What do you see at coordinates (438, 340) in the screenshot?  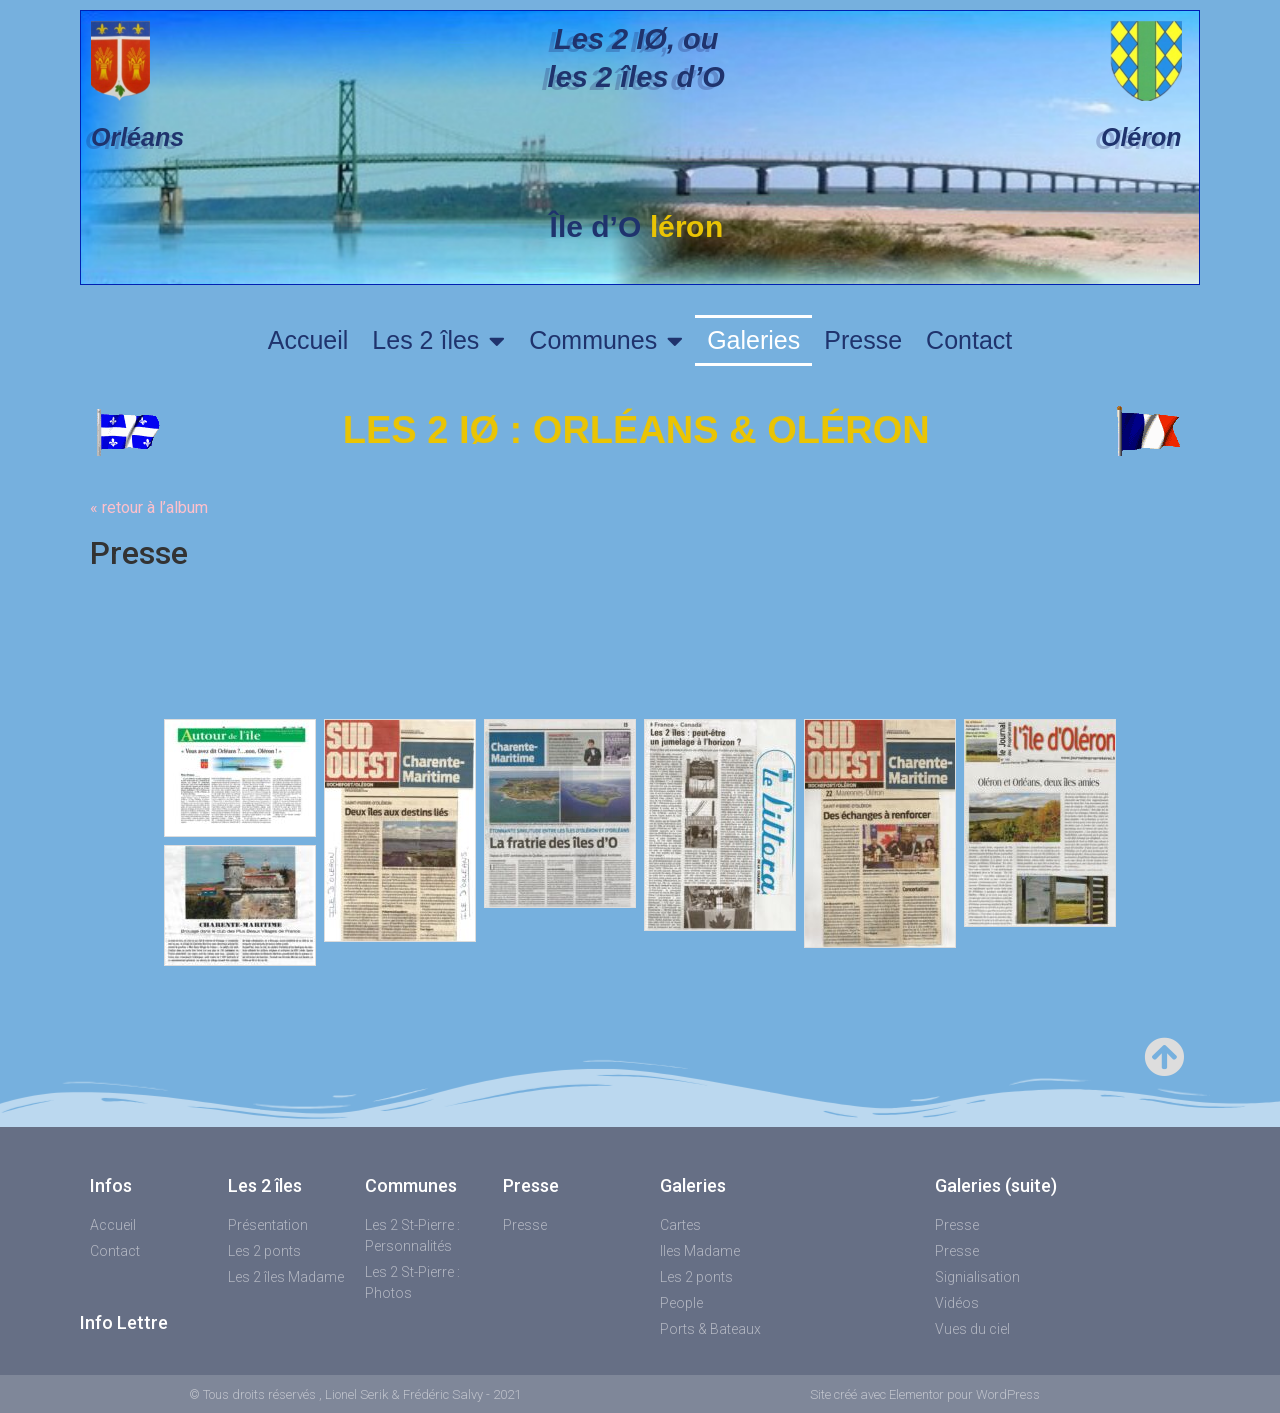 I see `Les 2 îles` at bounding box center [438, 340].